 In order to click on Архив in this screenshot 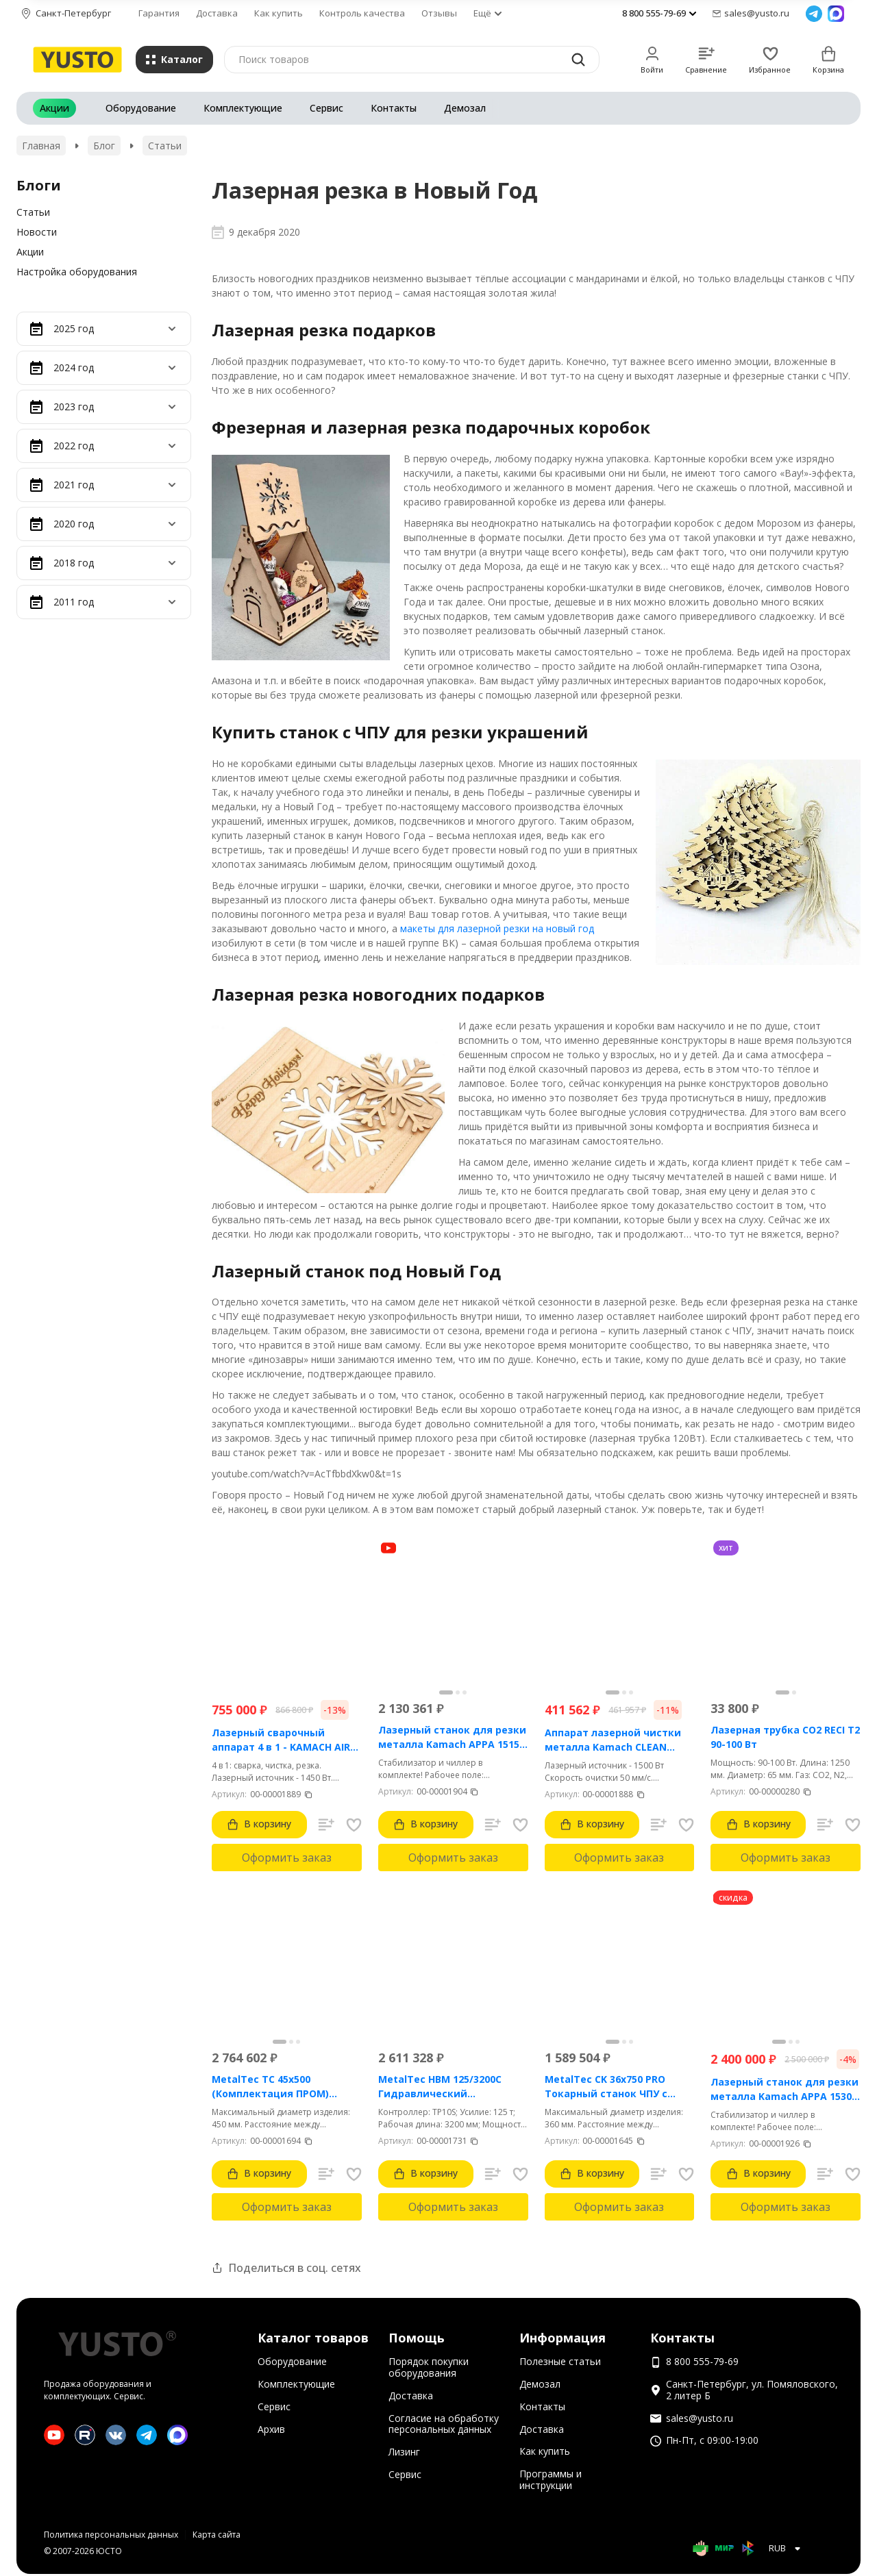, I will do `click(271, 2429)`.